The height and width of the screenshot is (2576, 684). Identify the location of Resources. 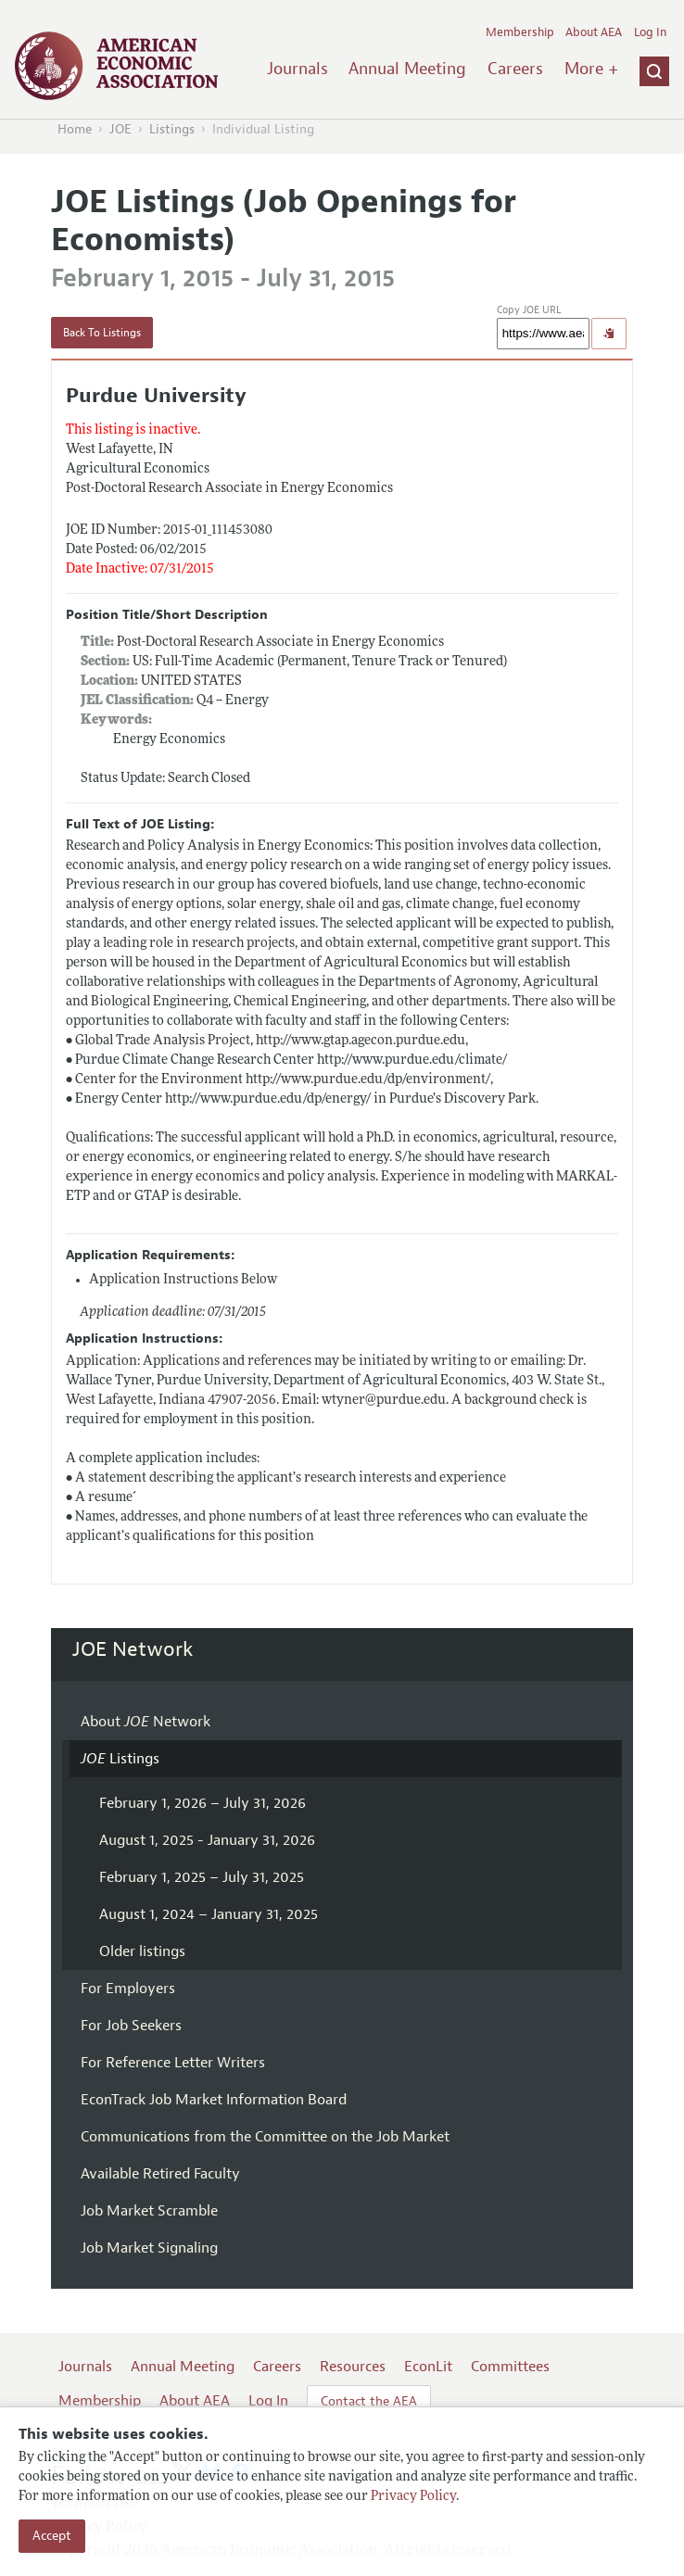
(353, 2366).